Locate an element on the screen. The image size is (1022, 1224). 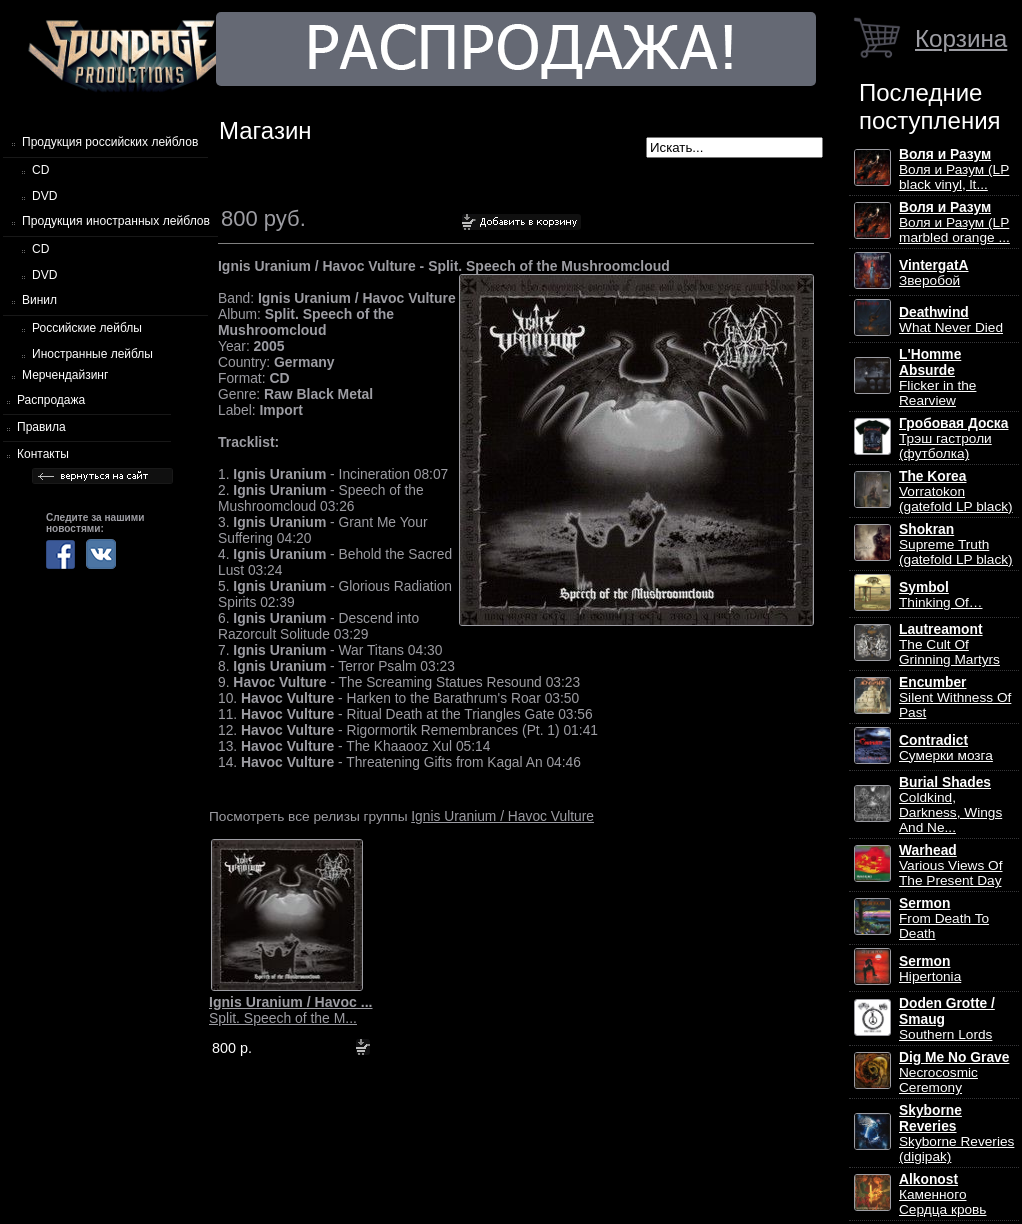
Coldkind, Darkness, Wings And Ne... is located at coordinates (950, 805).